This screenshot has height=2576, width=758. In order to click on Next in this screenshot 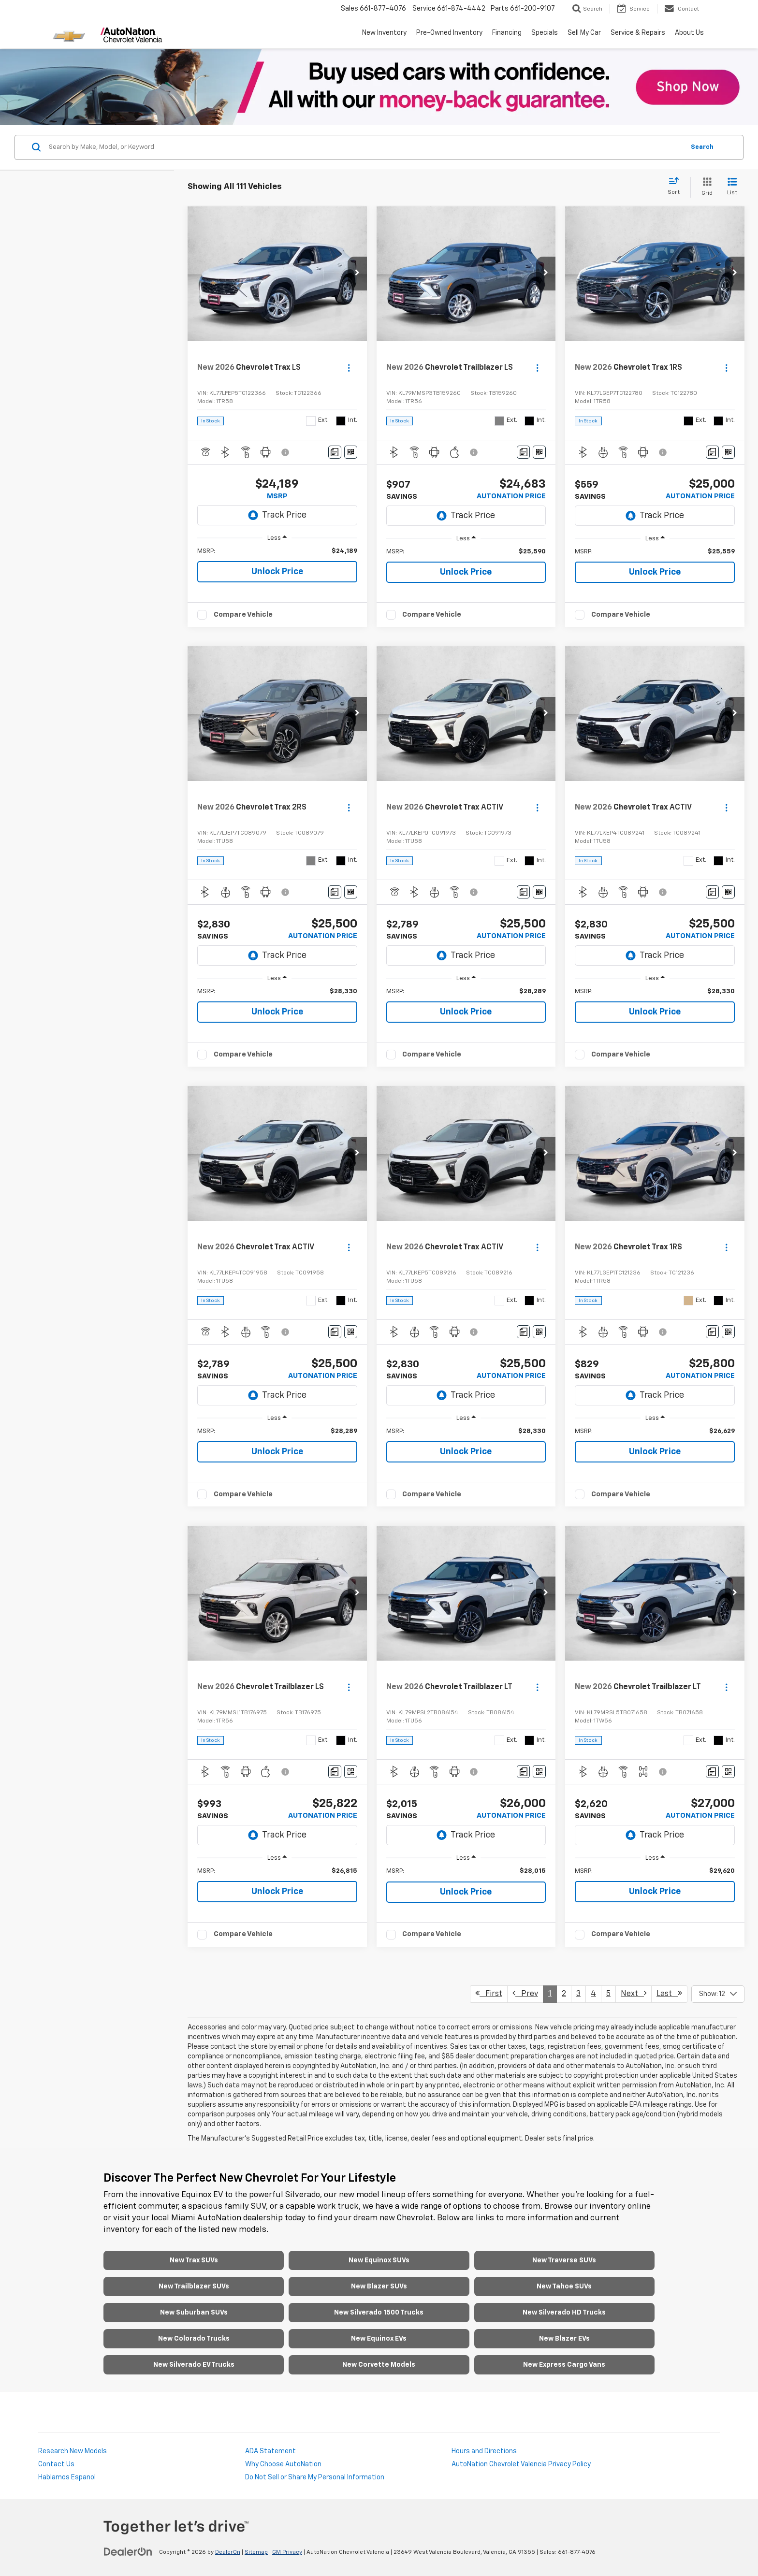, I will do `click(633, 1993)`.